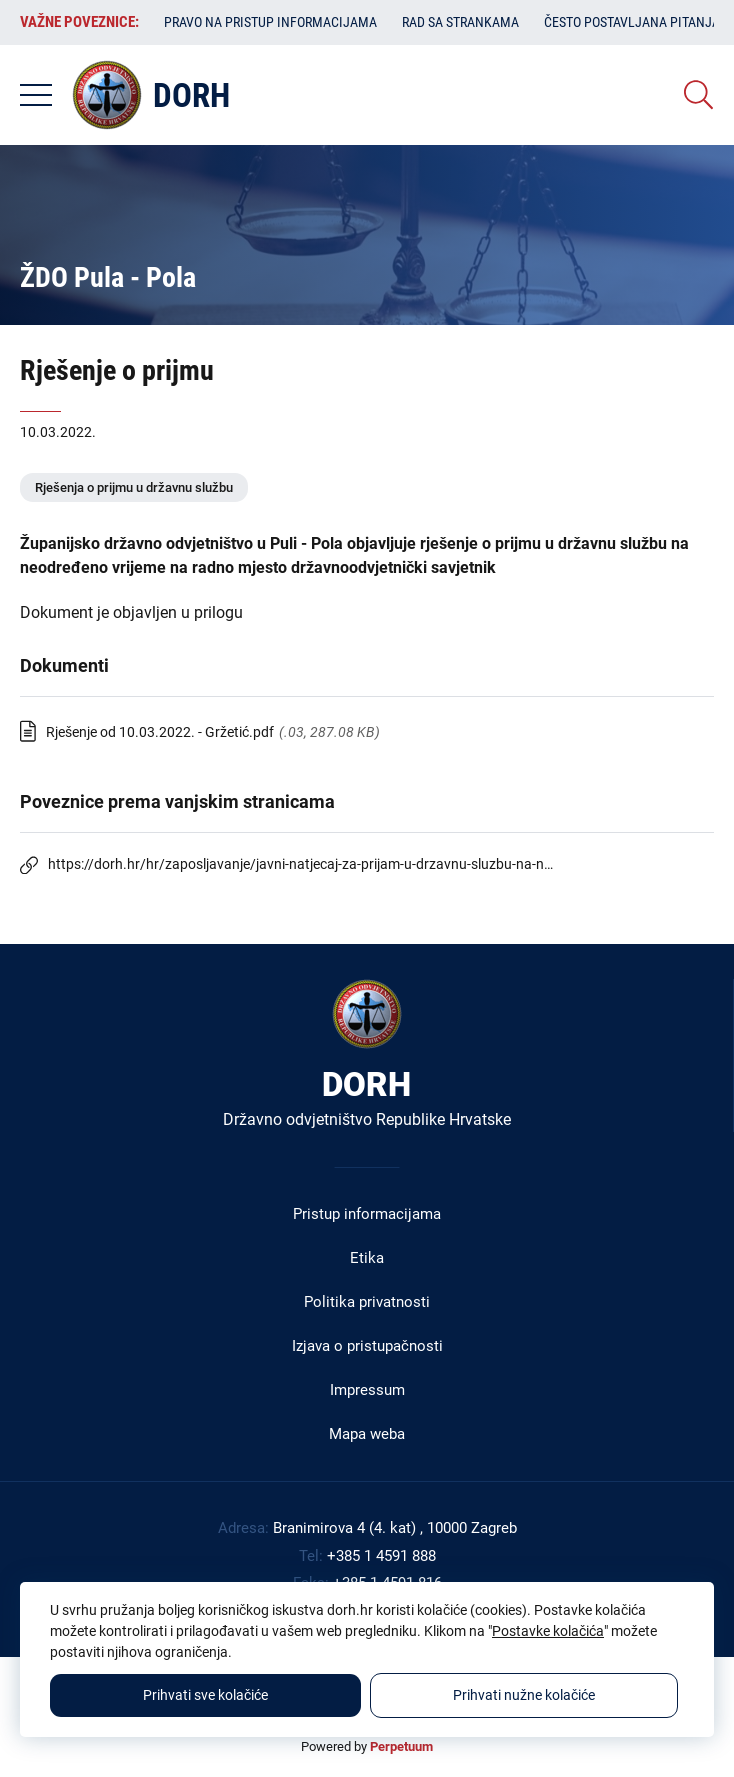 This screenshot has width=734, height=1777. I want to click on Pristup informacijama, so click(367, 1214).